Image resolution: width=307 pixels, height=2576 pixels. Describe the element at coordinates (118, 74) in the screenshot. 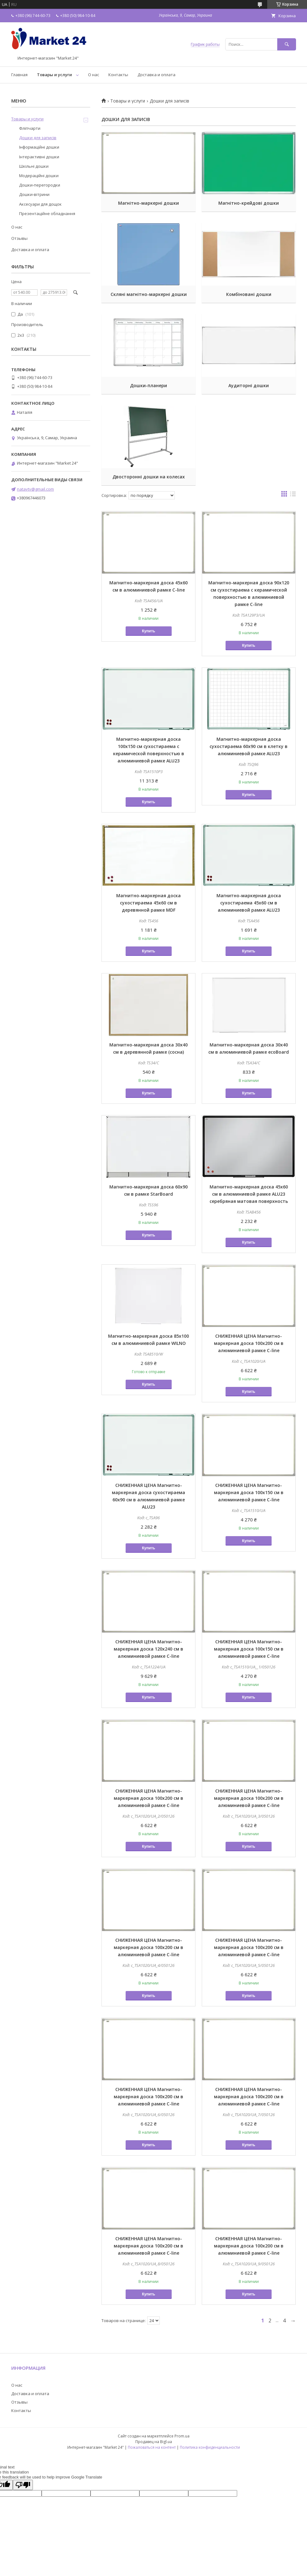

I see `Контакты` at that location.